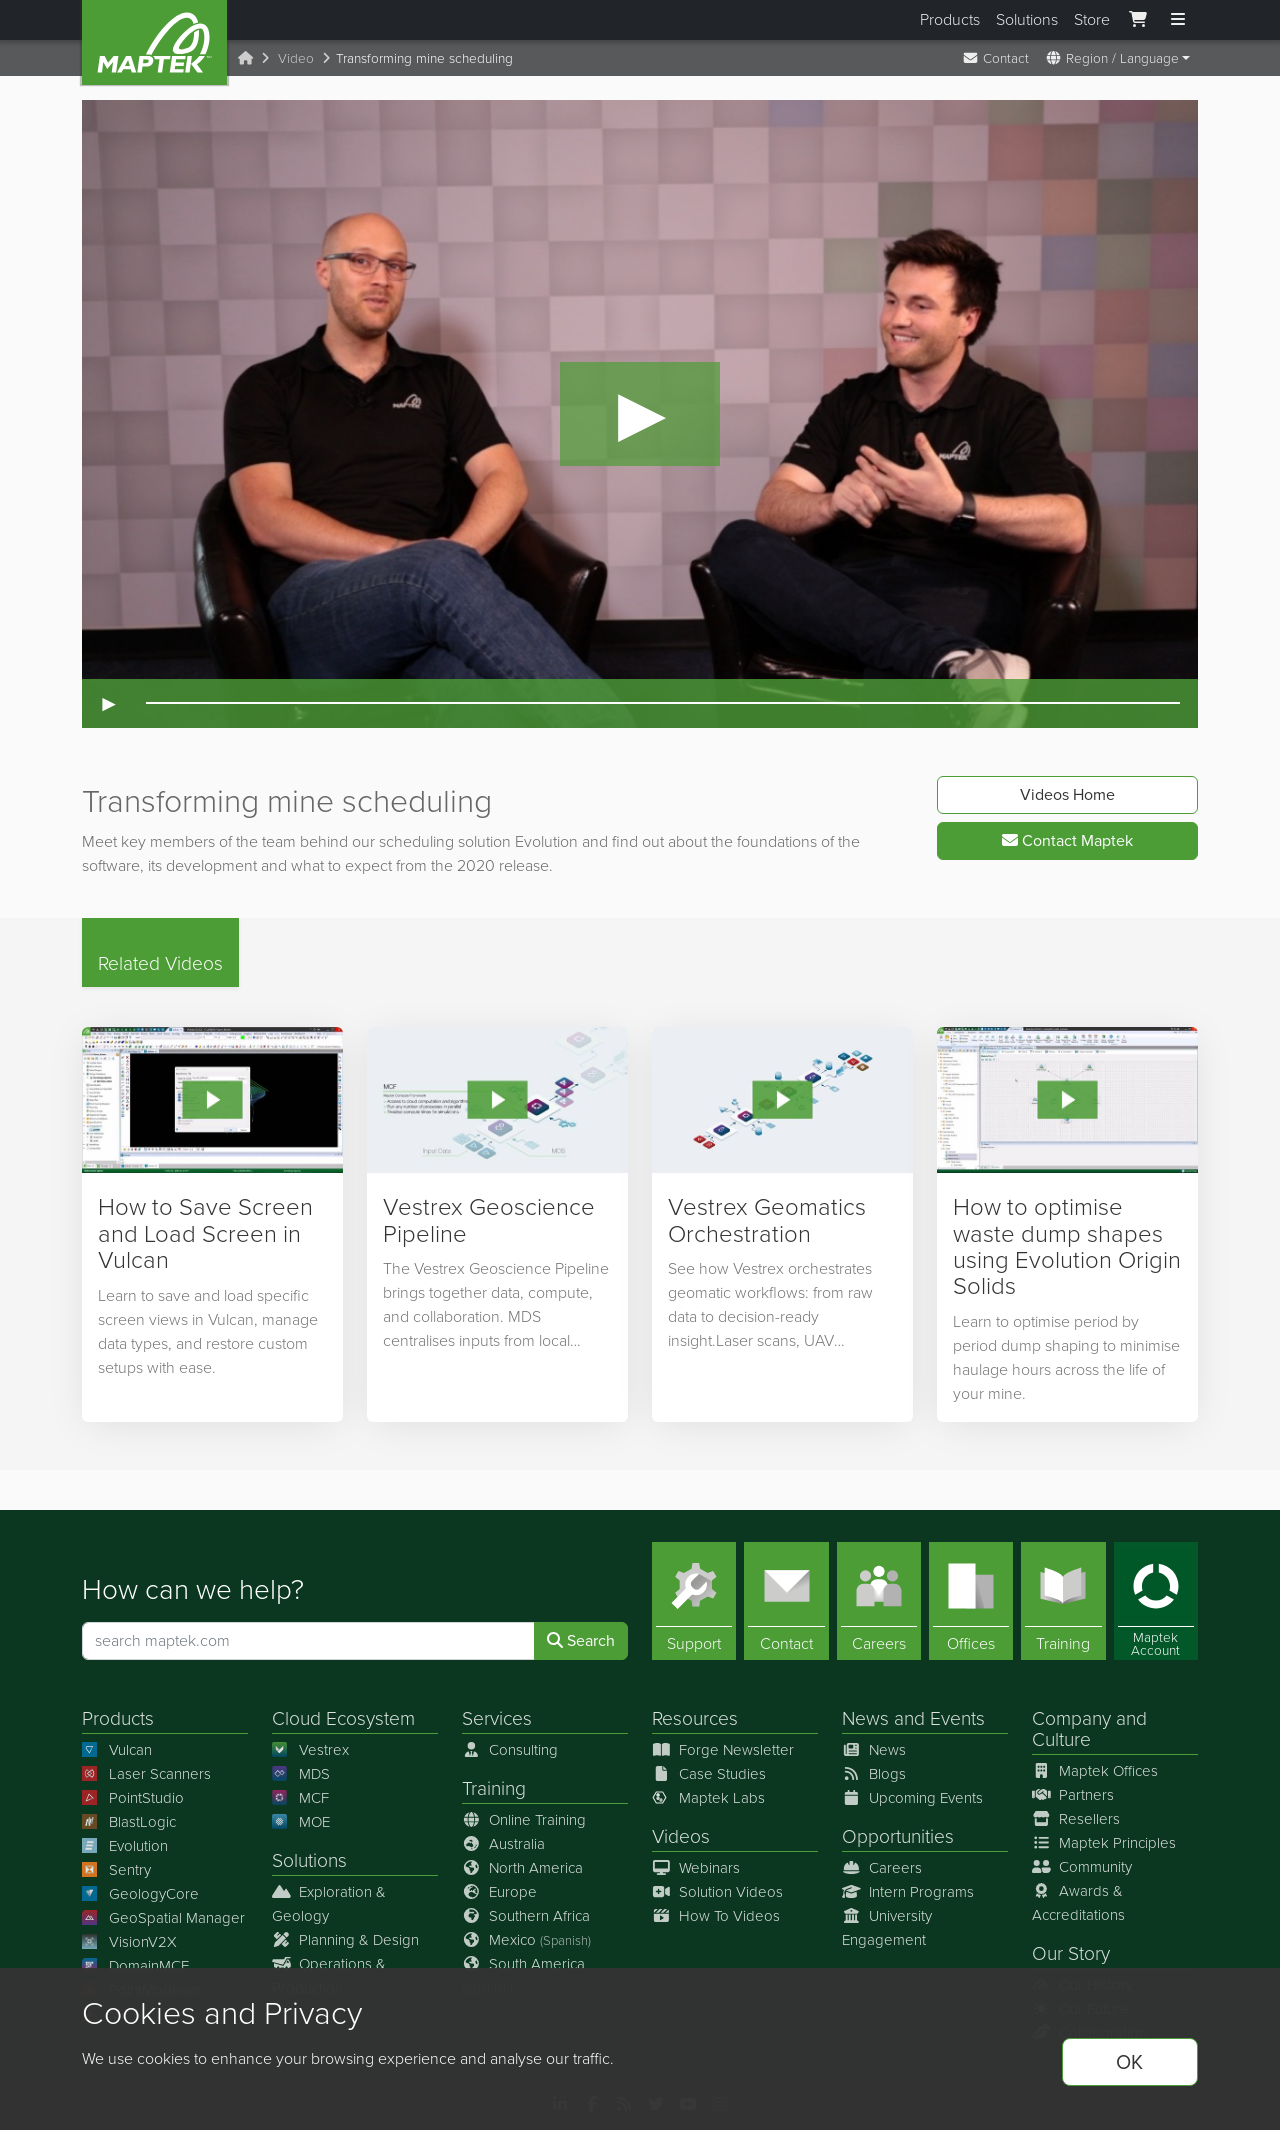 The width and height of the screenshot is (1280, 2130). What do you see at coordinates (581, 1640) in the screenshot?
I see `Search` at bounding box center [581, 1640].